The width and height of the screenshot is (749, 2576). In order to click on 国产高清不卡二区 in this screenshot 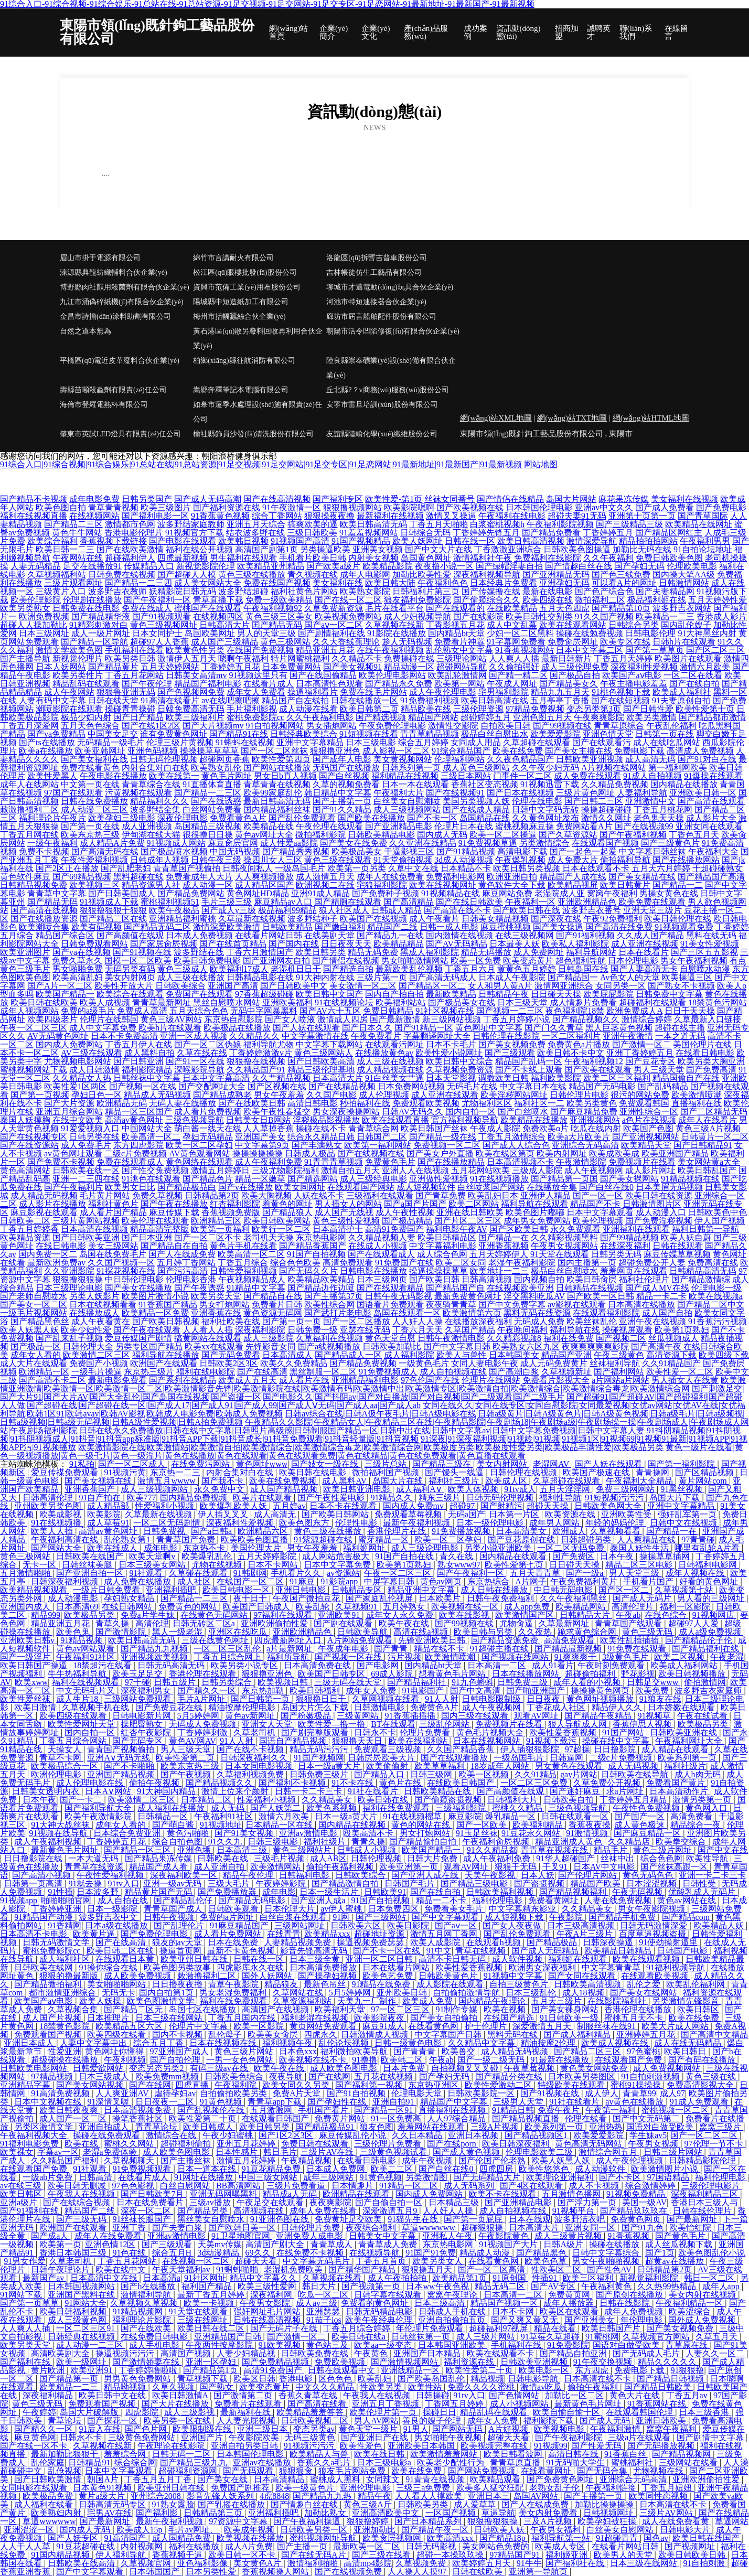, I will do `click(52, 1380)`.